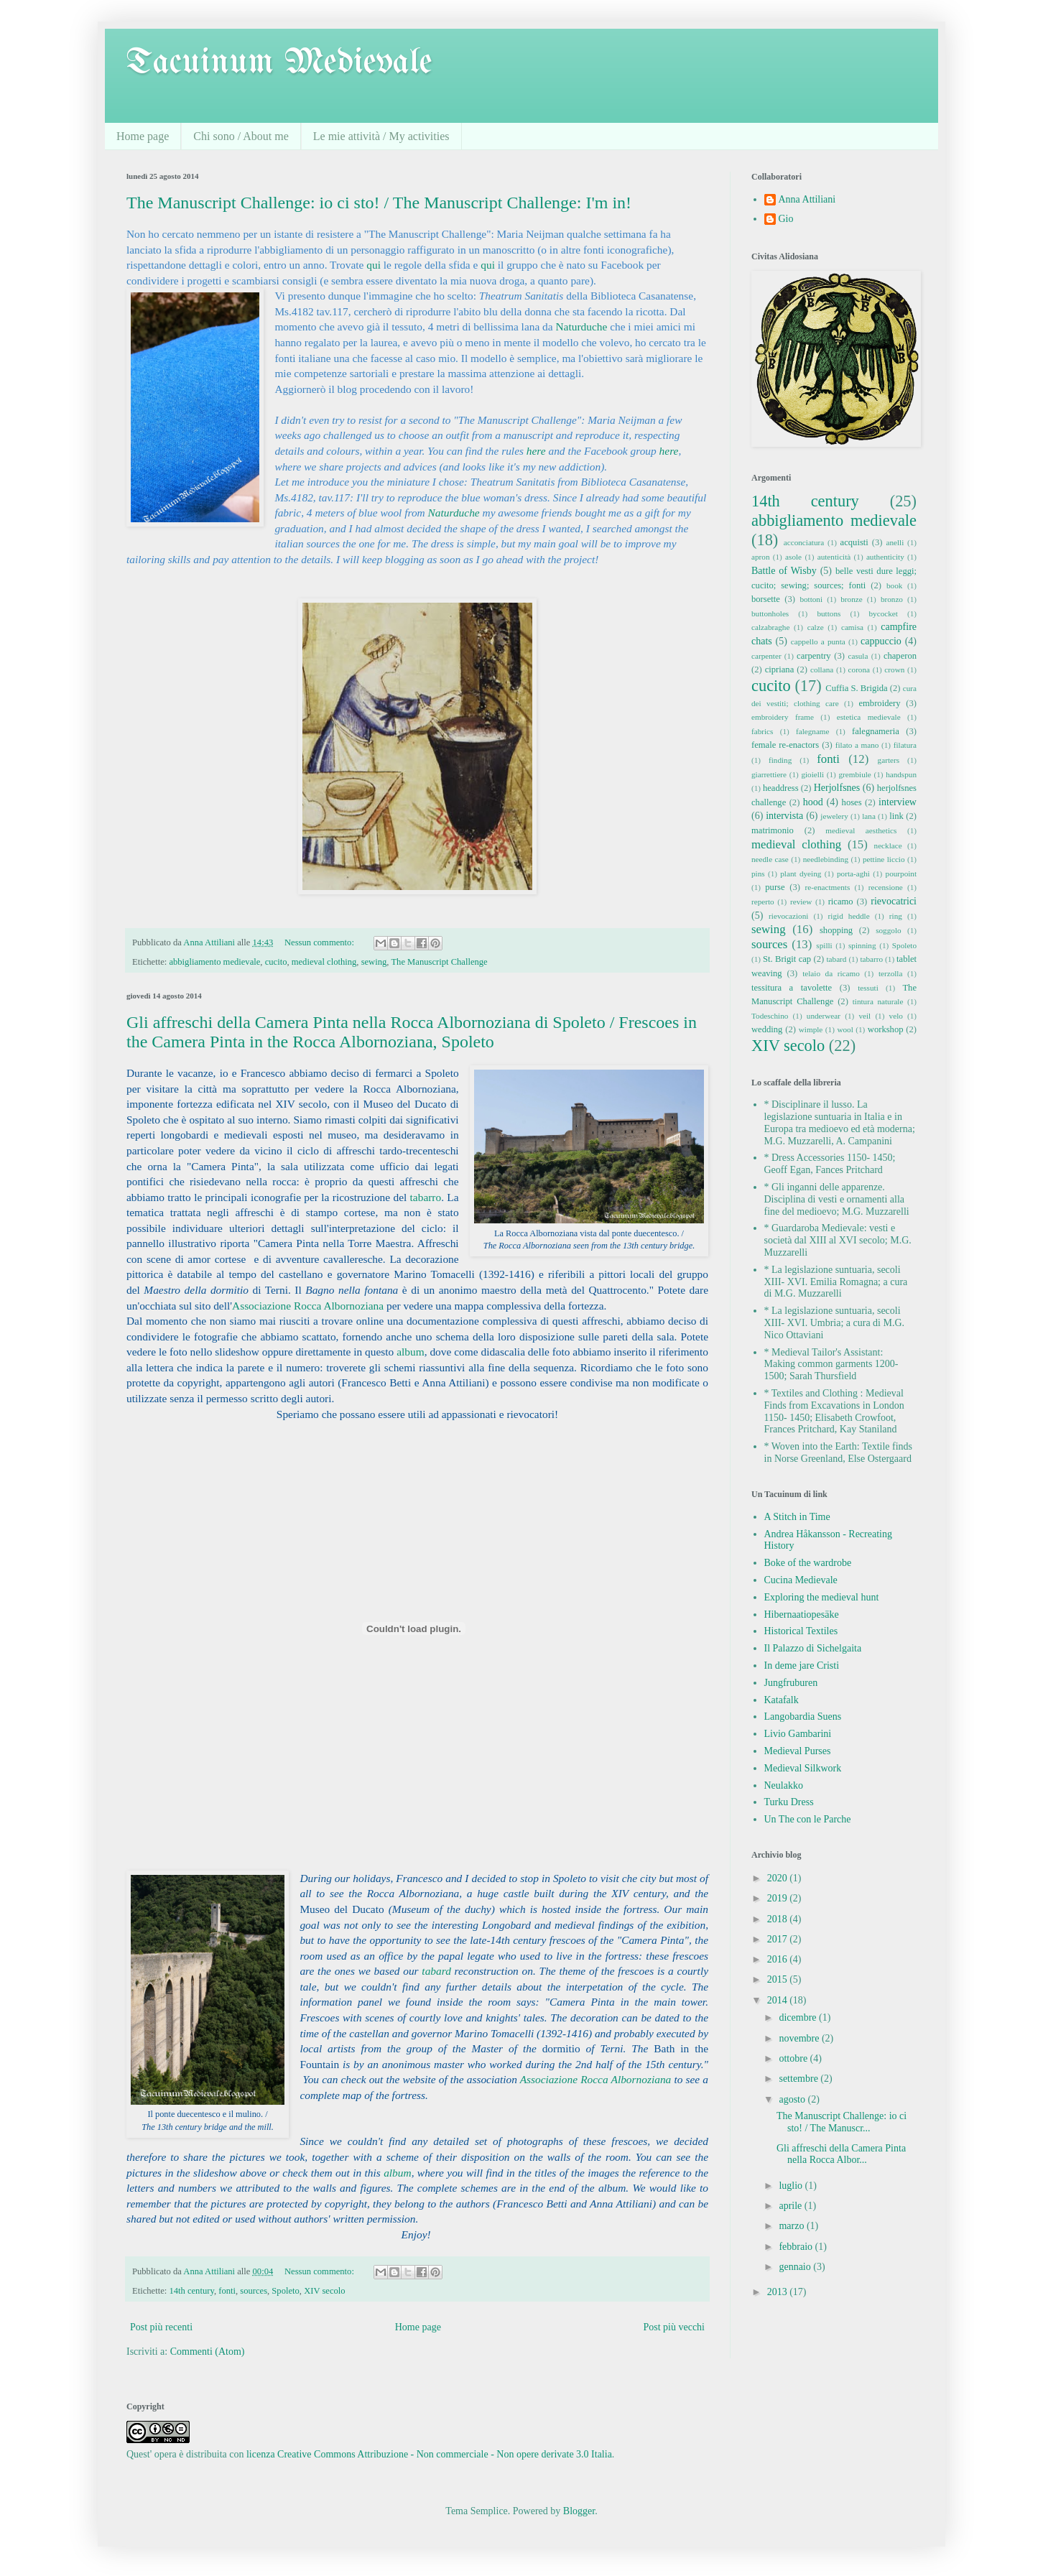 Image resolution: width=1043 pixels, height=2576 pixels. What do you see at coordinates (769, 774) in the screenshot?
I see `giarrettiere` at bounding box center [769, 774].